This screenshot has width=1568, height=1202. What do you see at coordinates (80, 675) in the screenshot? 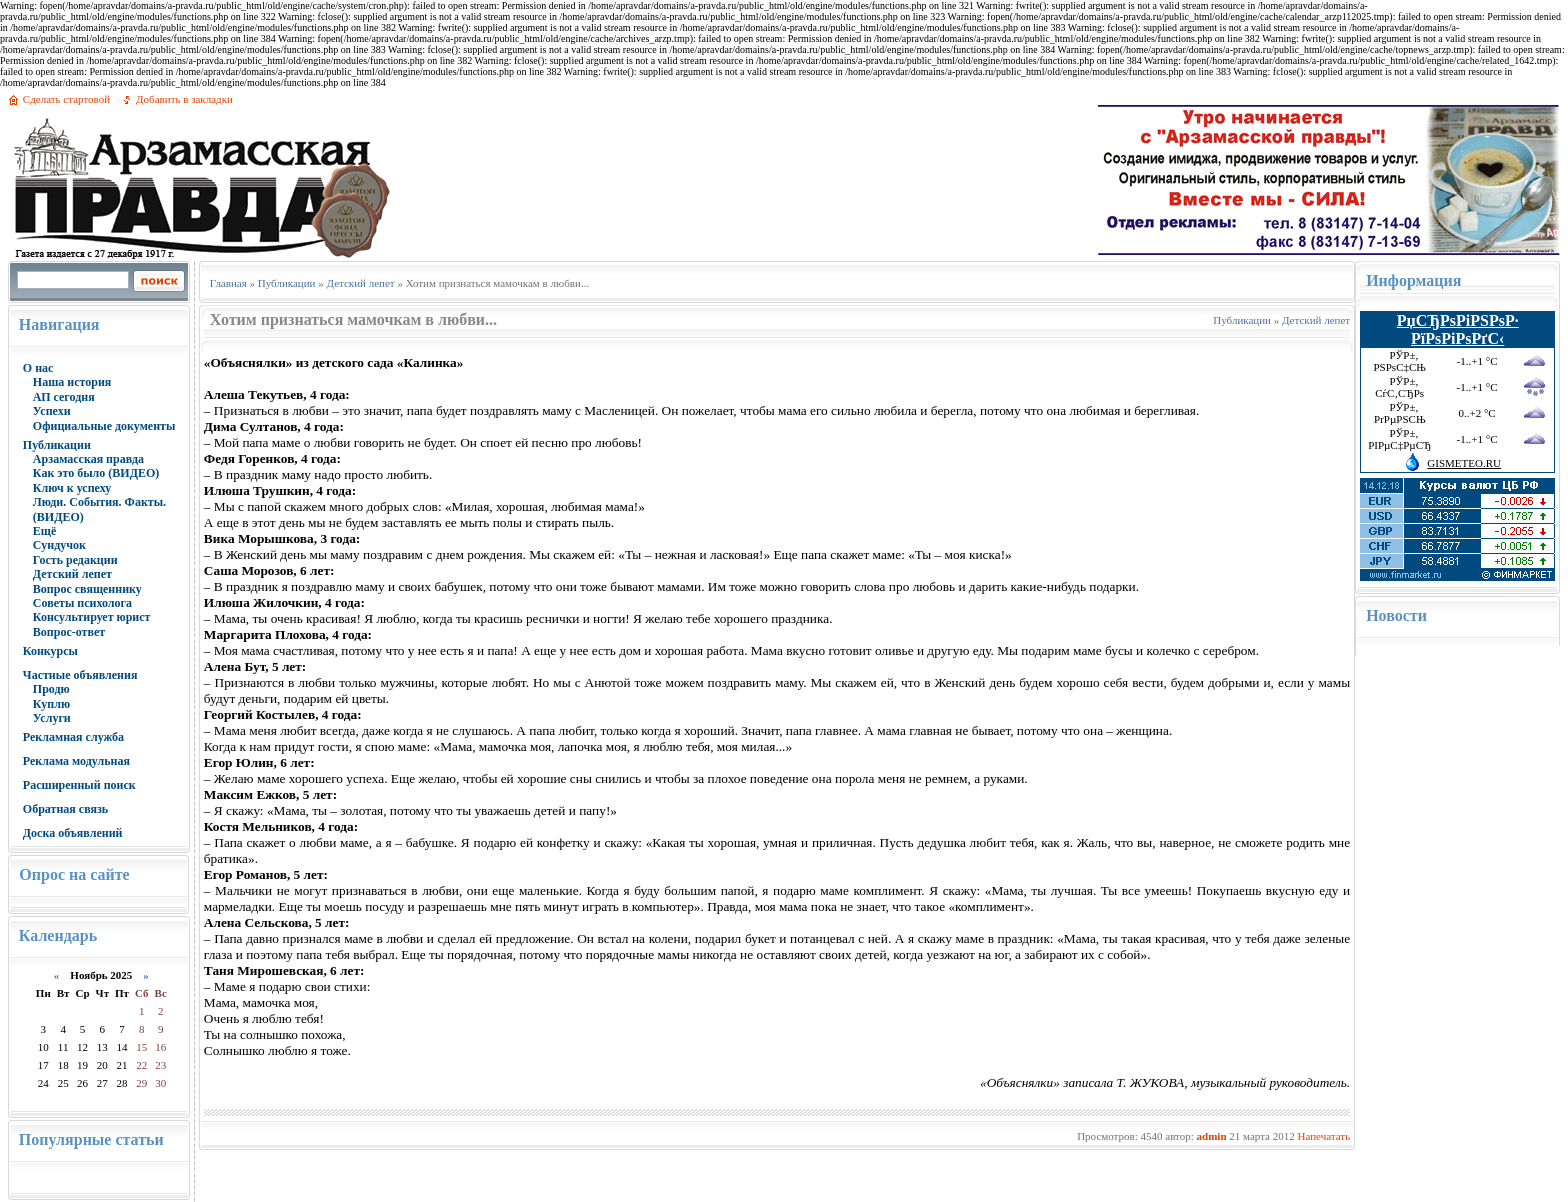
I see `Частные объявления` at bounding box center [80, 675].